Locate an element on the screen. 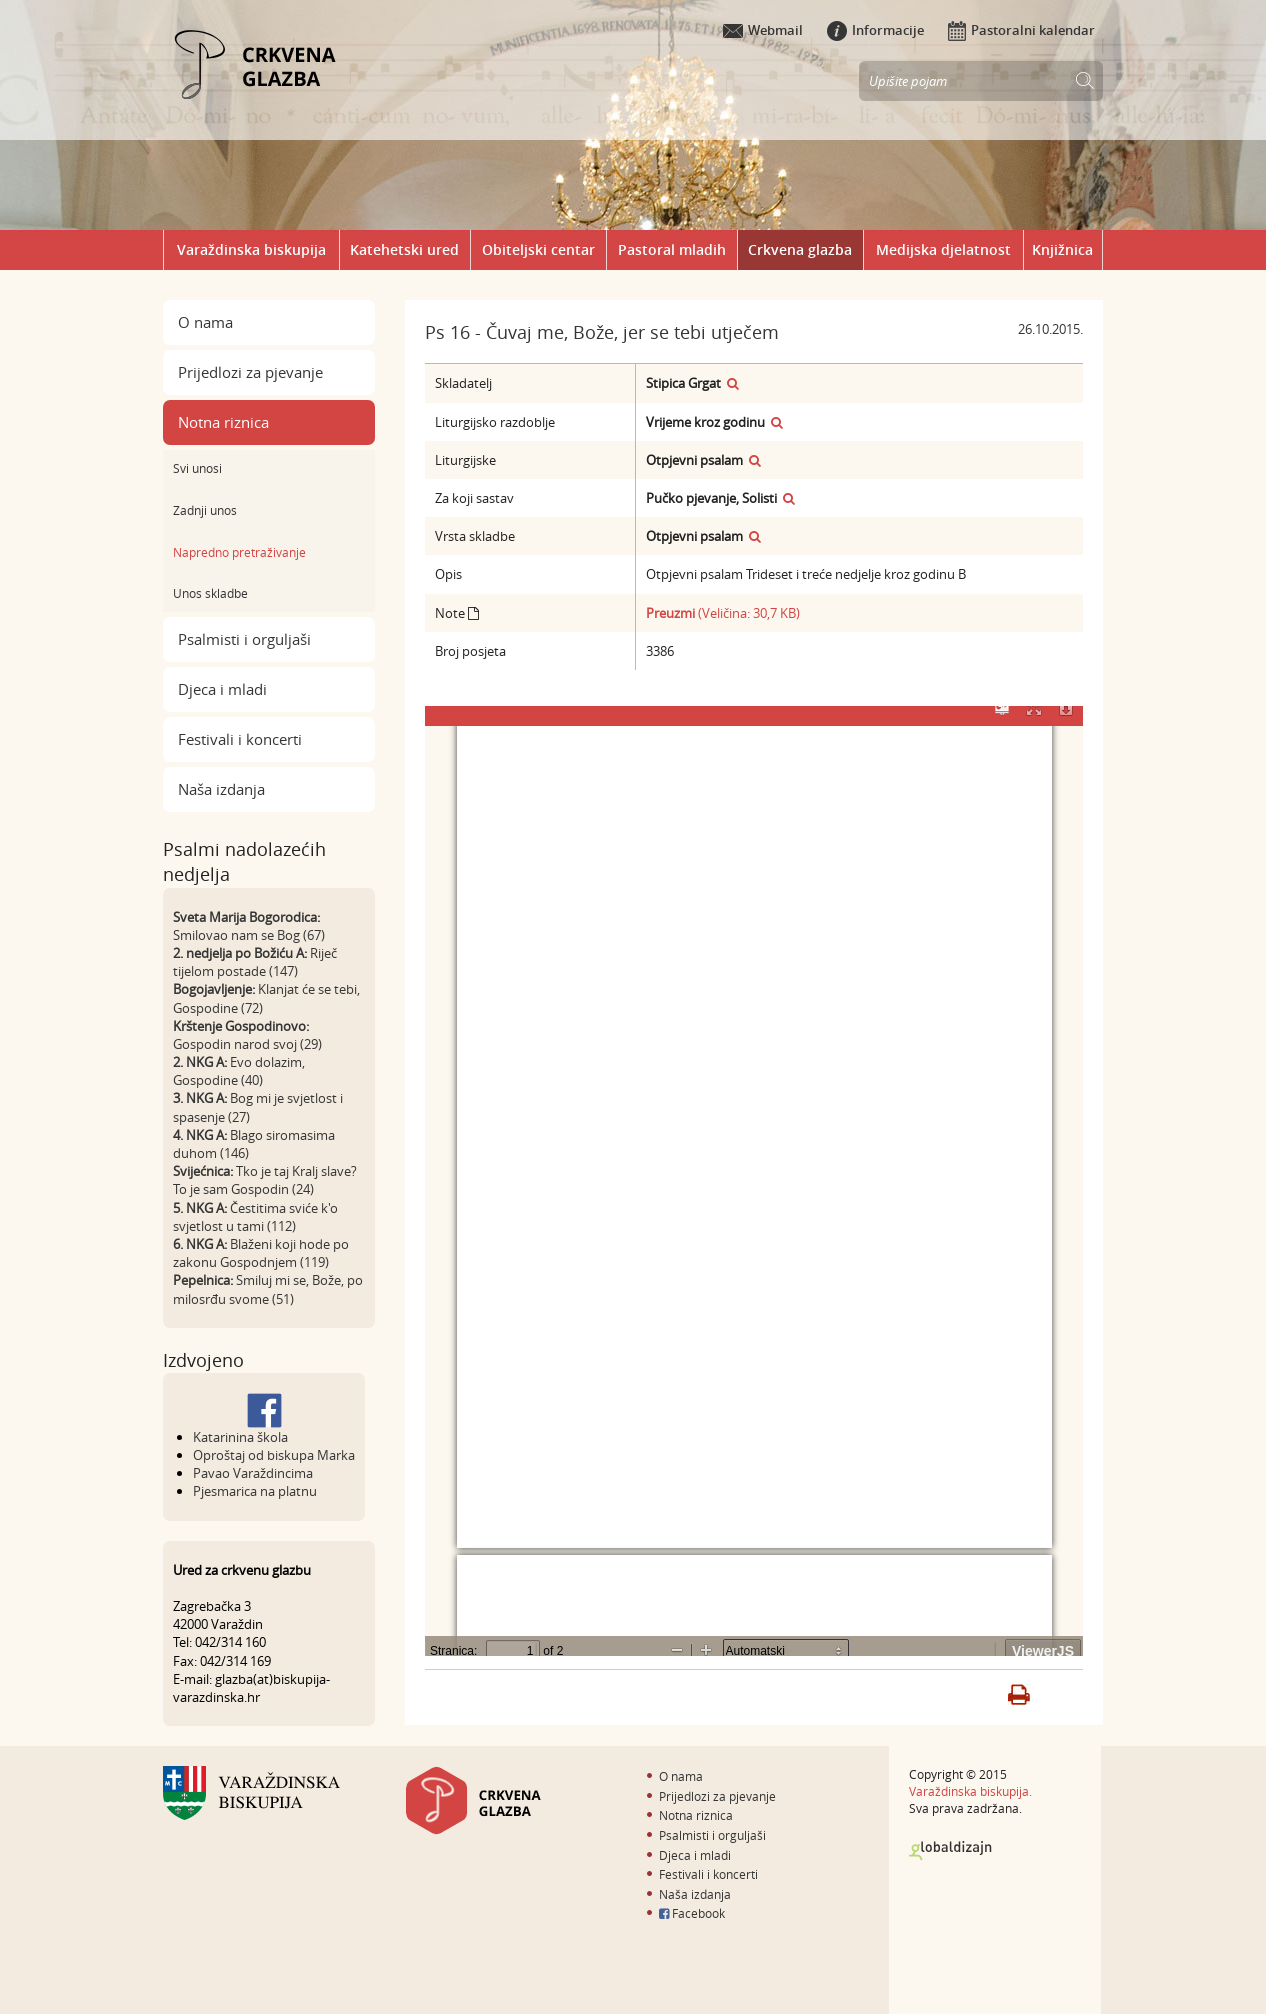  Bogojavljenje: is located at coordinates (214, 989).